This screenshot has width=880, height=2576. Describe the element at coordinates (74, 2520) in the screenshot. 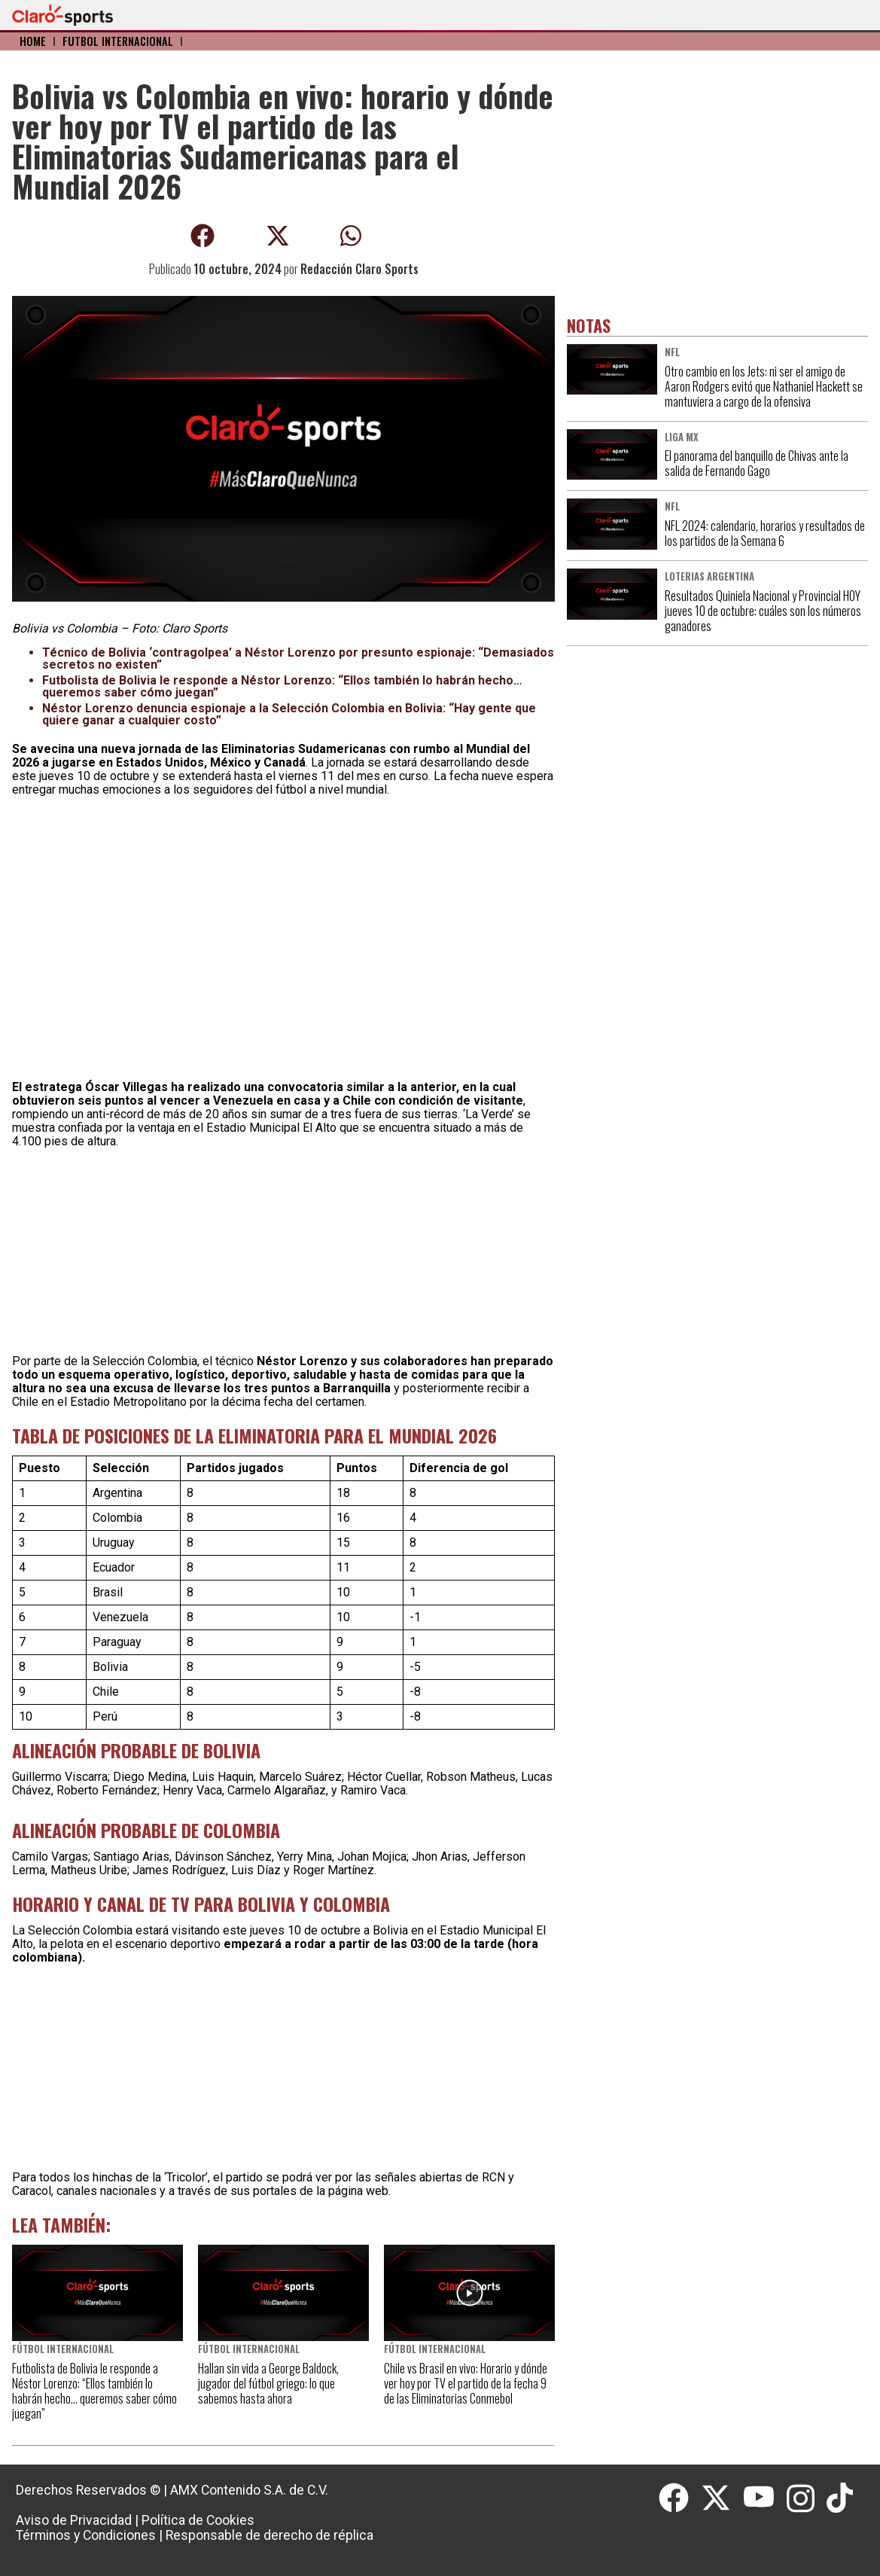

I see `Aviso de Privacidad` at that location.